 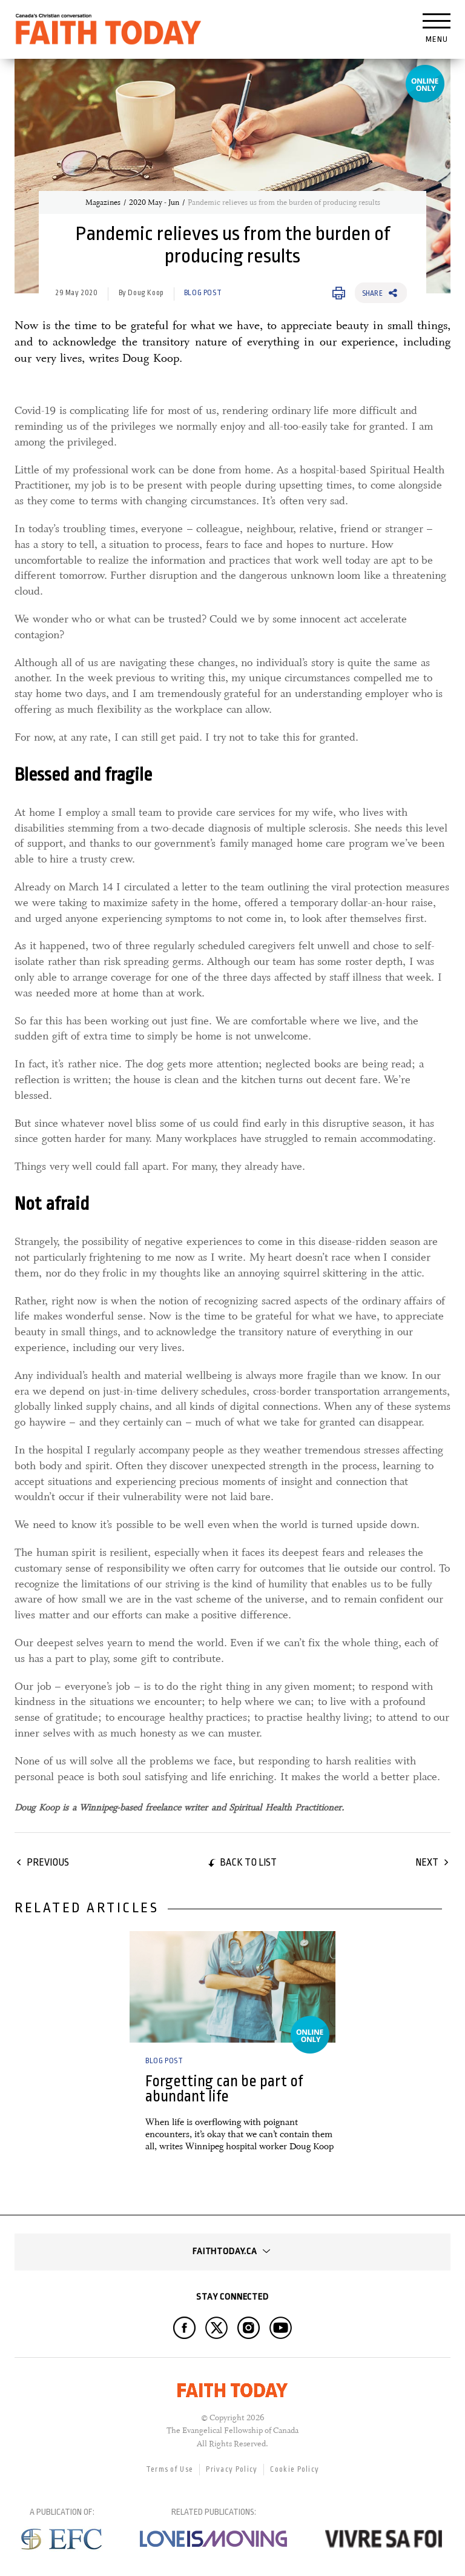 I want to click on Cookie Policy, so click(x=294, y=2469).